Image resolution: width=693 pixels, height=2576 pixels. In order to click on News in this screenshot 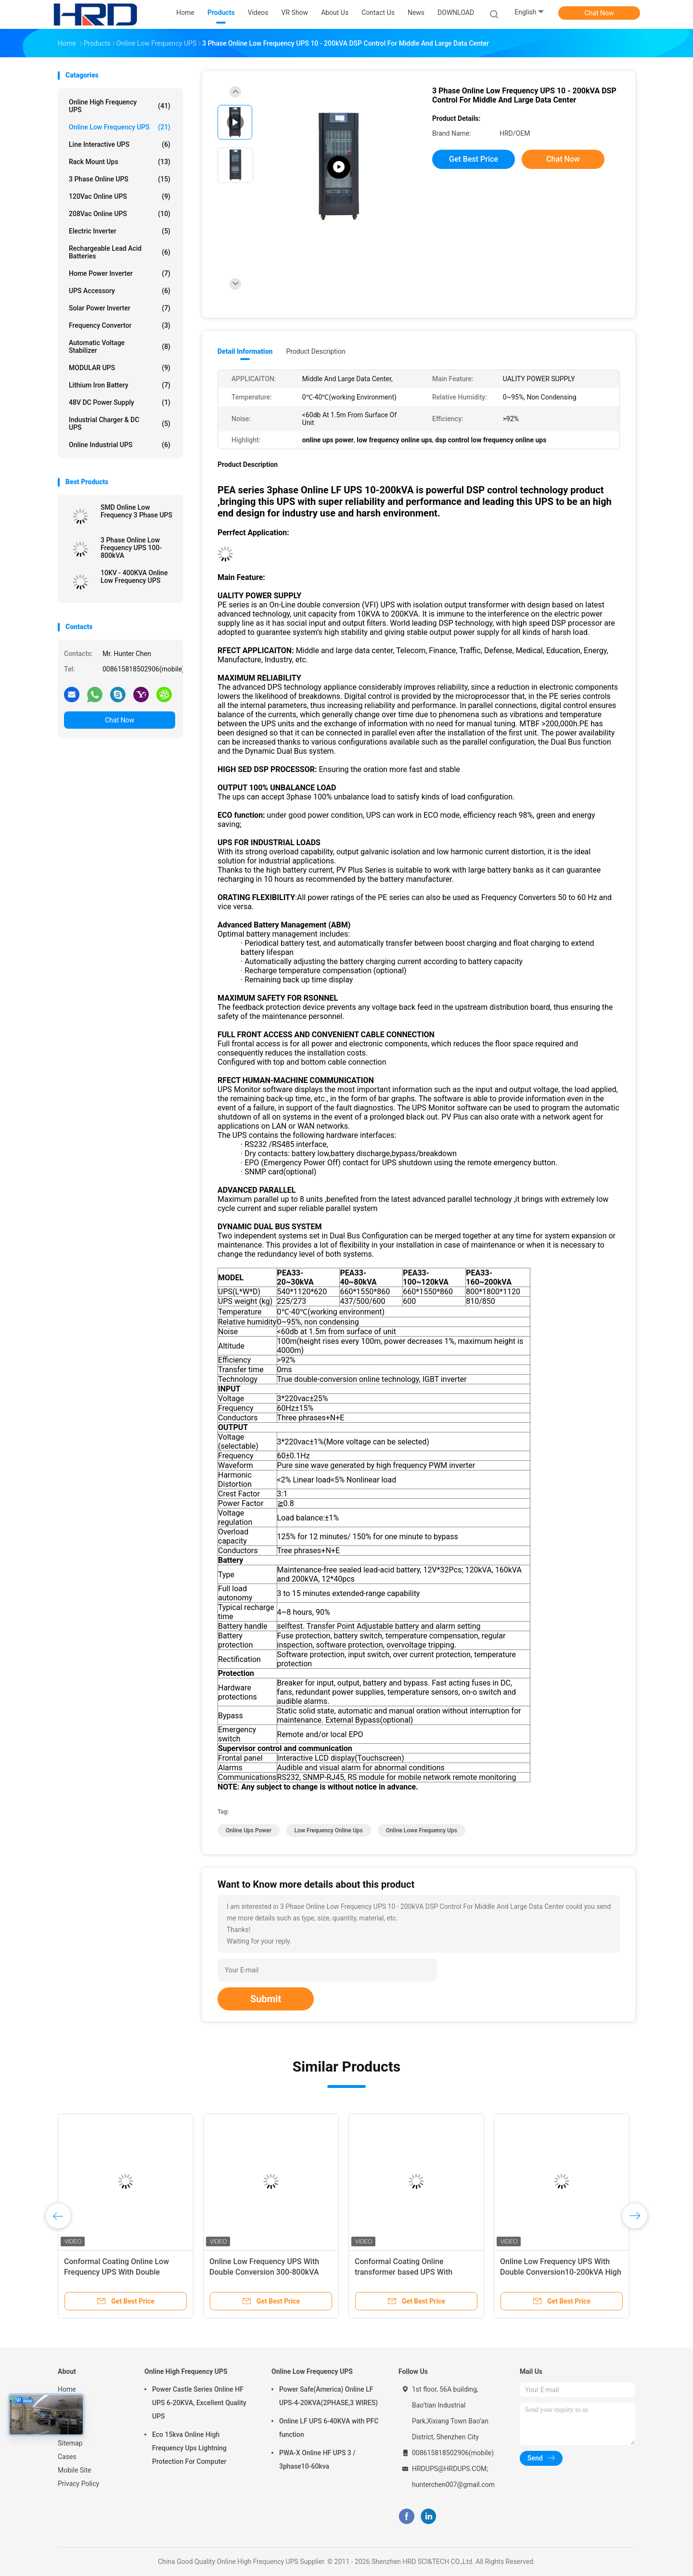, I will do `click(66, 2430)`.